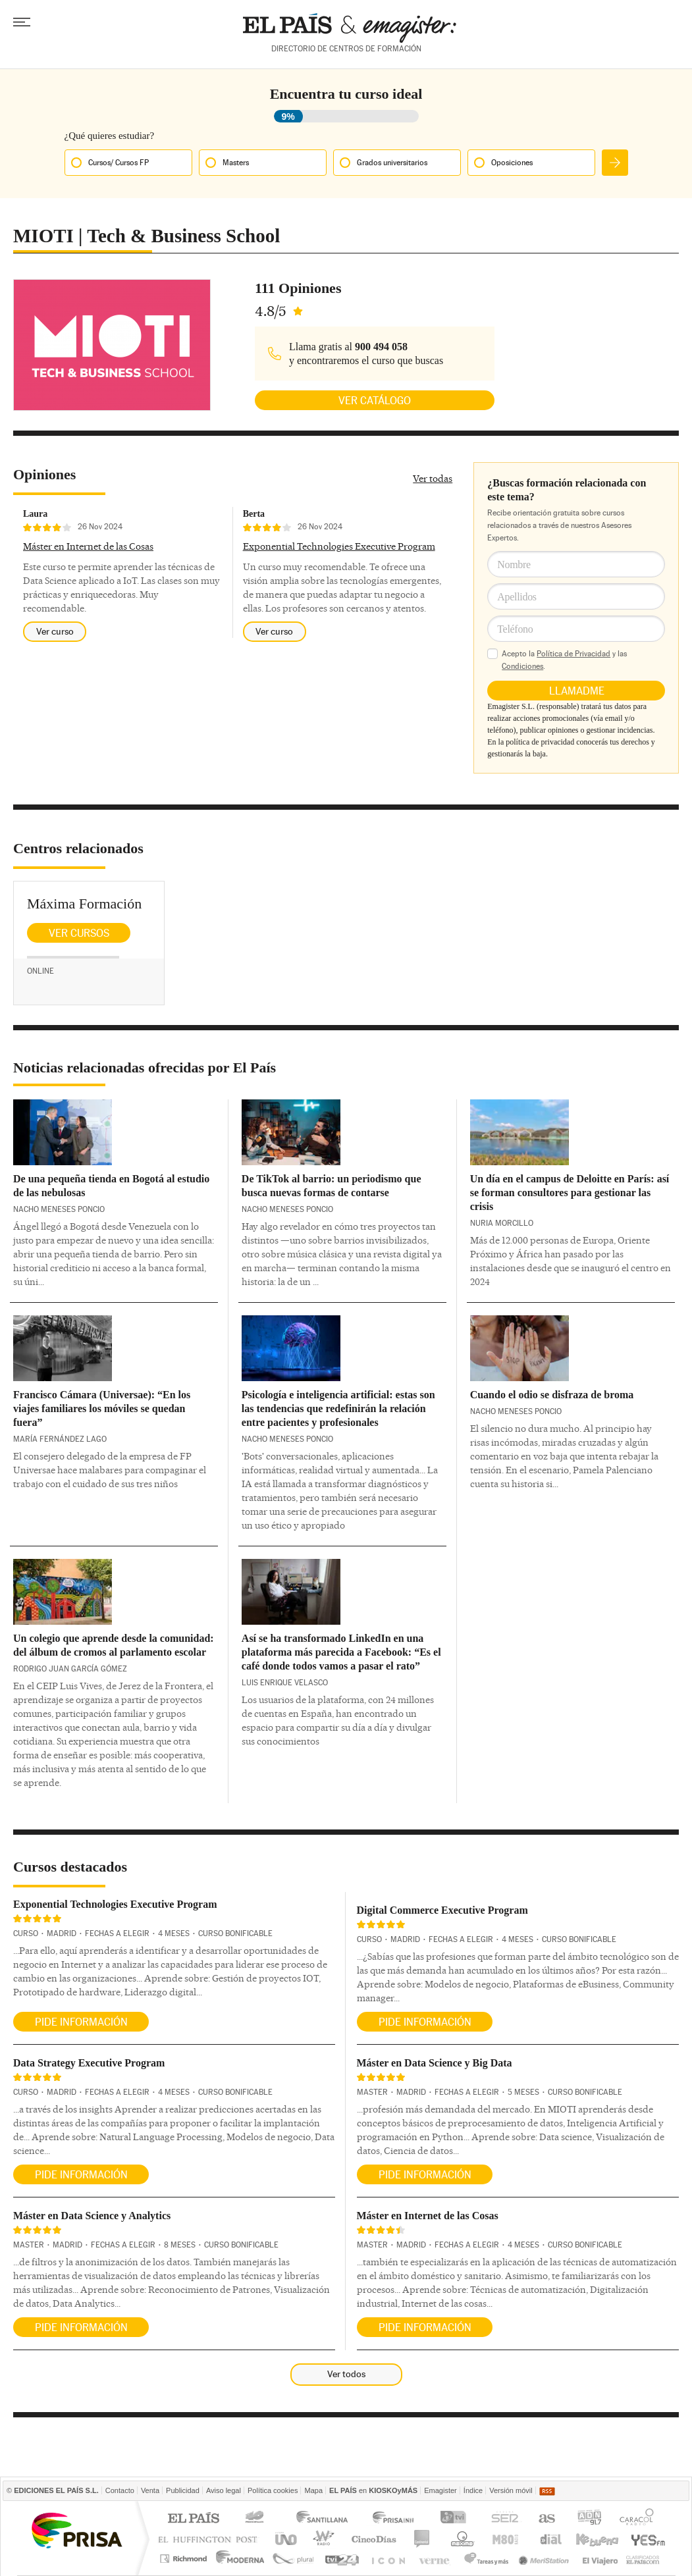 Image resolution: width=692 pixels, height=2576 pixels. I want to click on Mapa, so click(313, 2490).